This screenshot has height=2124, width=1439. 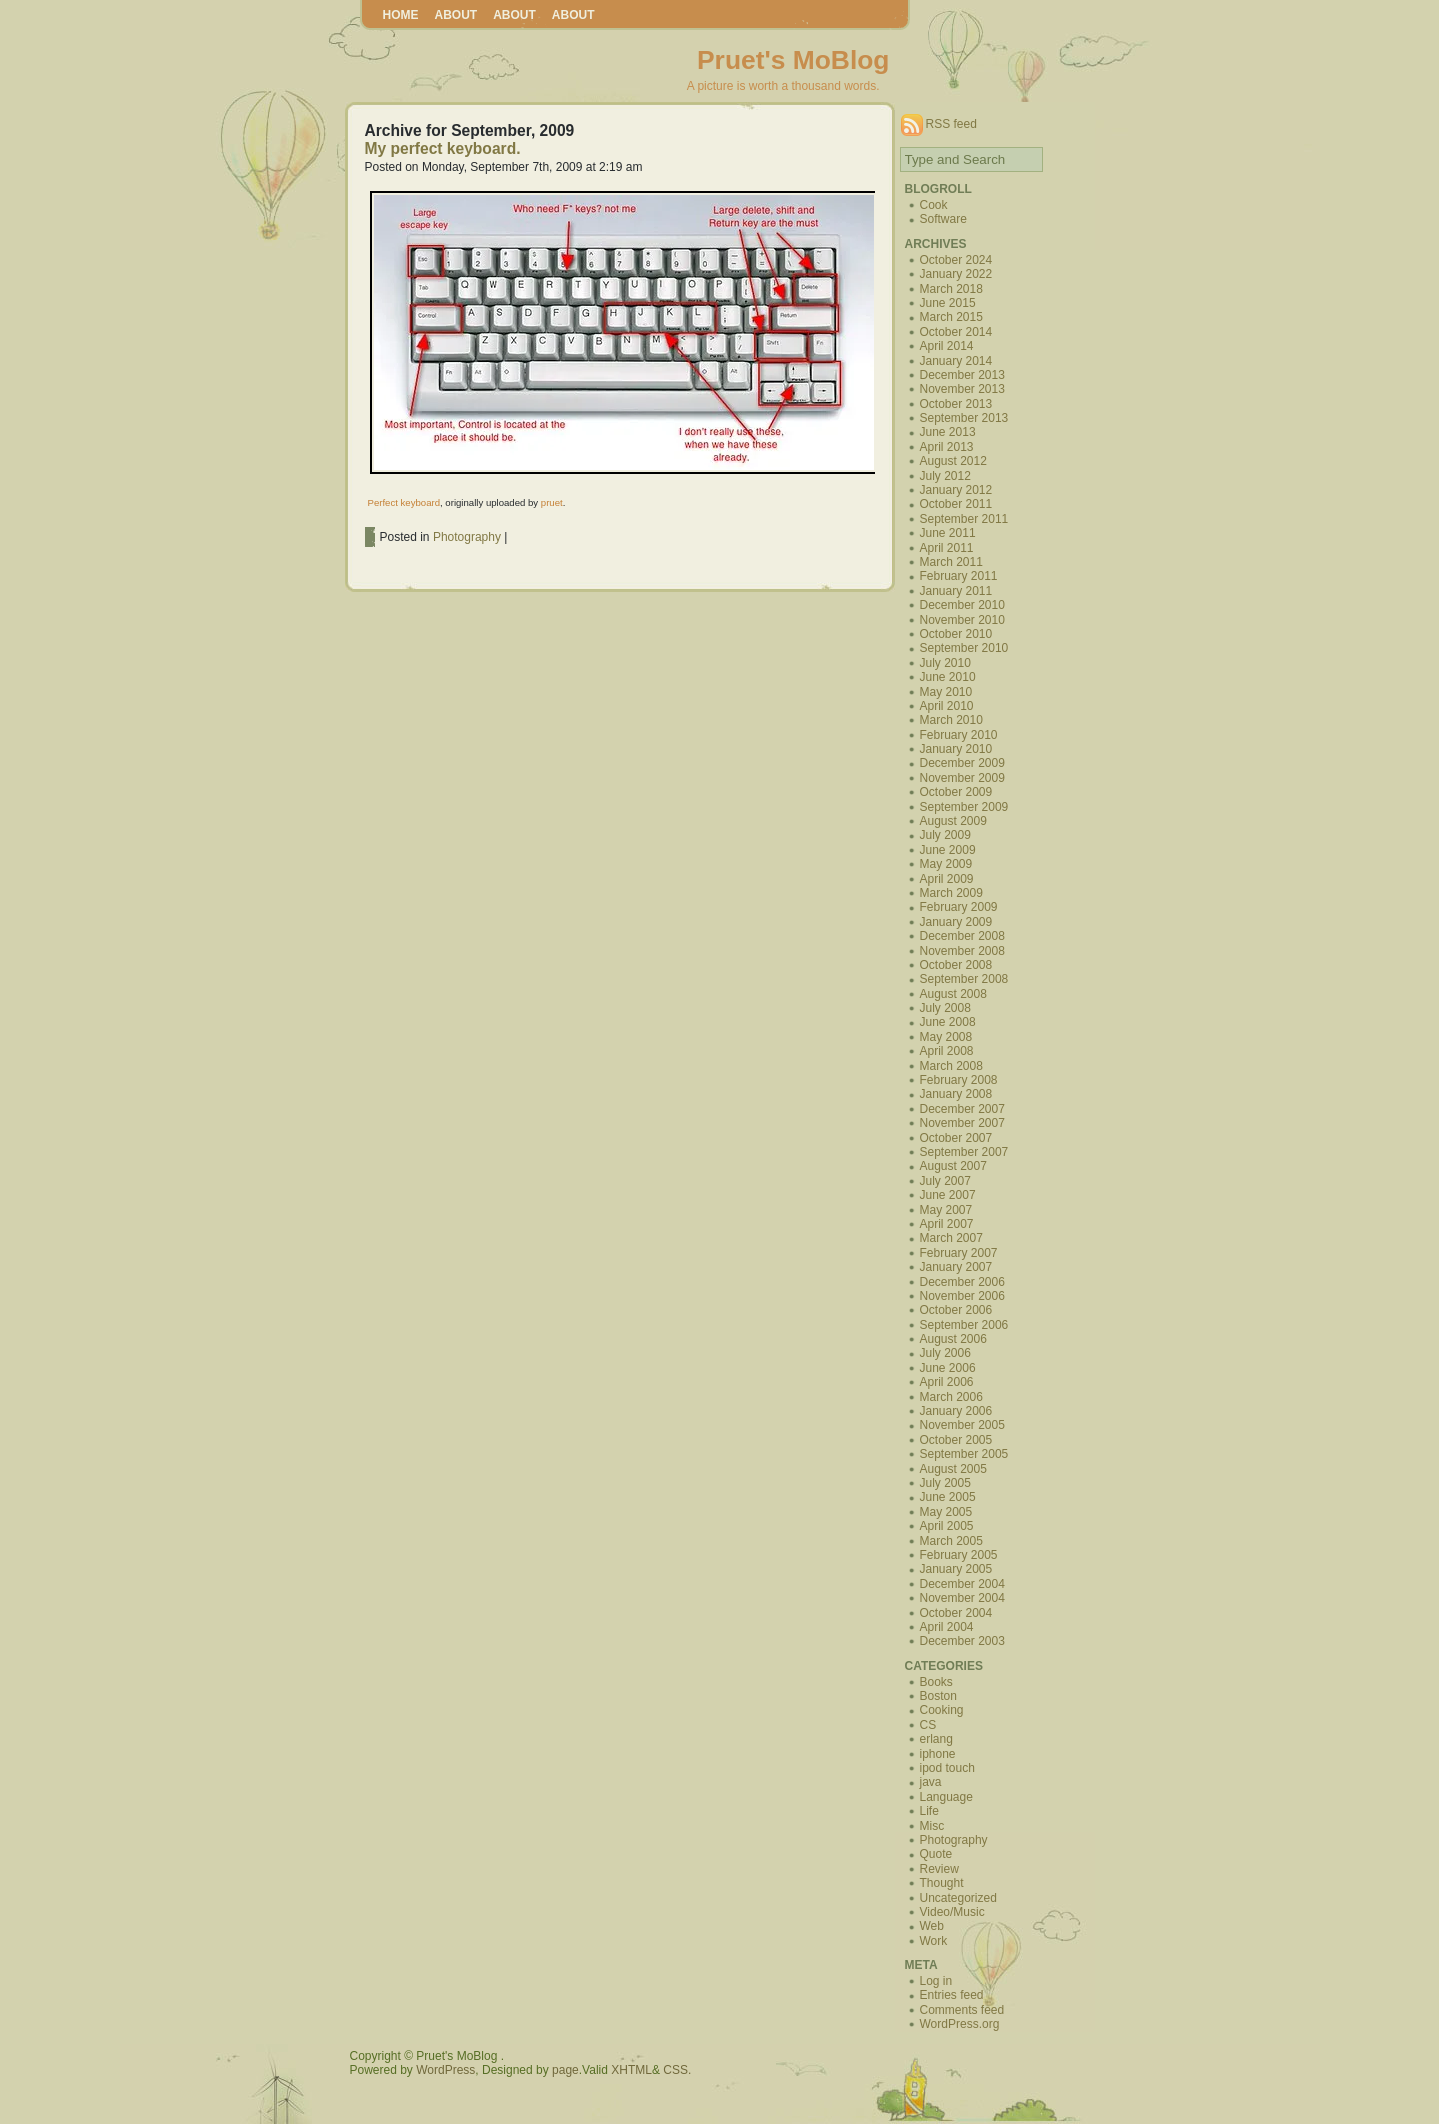 I want to click on April 2007, so click(x=947, y=1224).